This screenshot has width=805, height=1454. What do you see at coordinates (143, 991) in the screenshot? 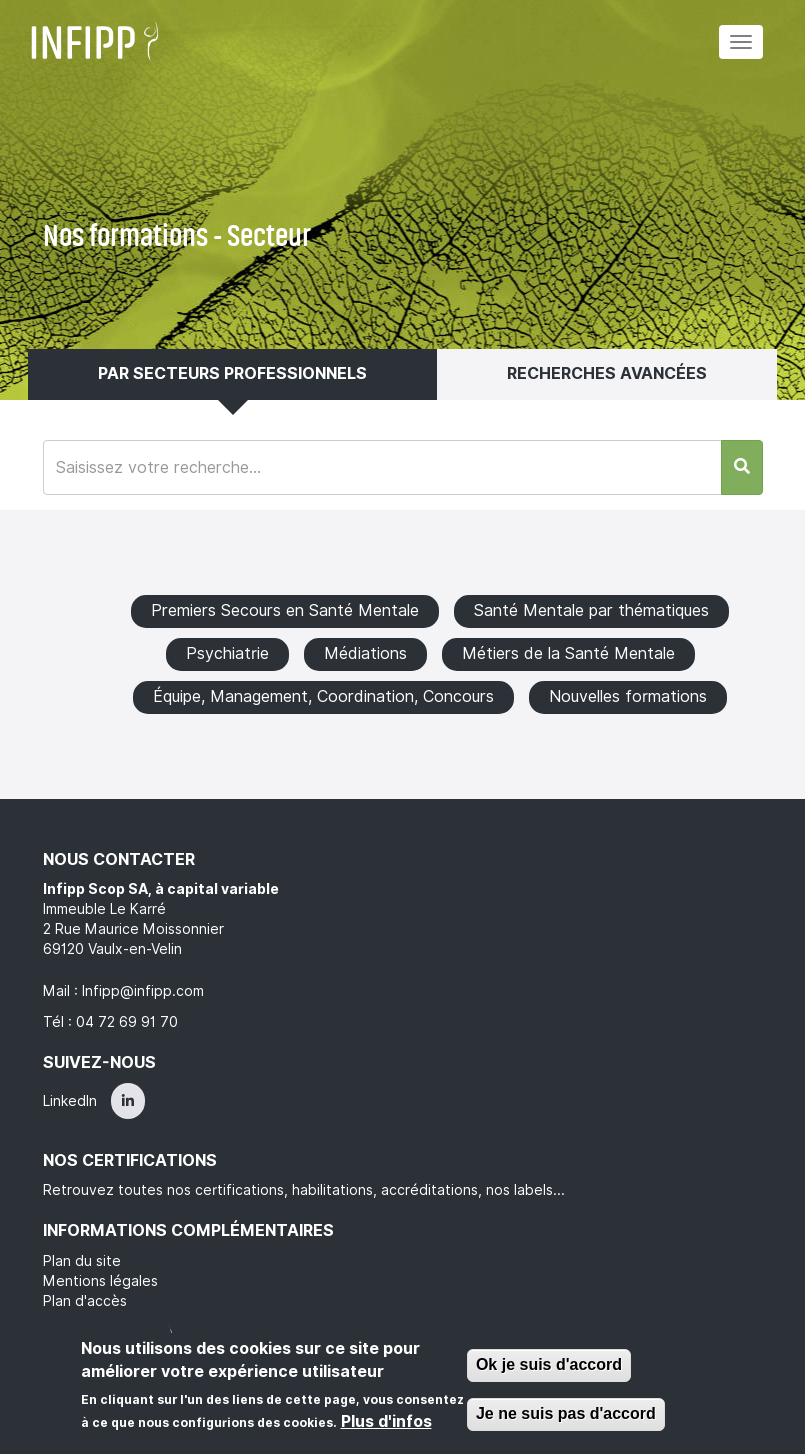
I see `Infipp@infipp.com` at bounding box center [143, 991].